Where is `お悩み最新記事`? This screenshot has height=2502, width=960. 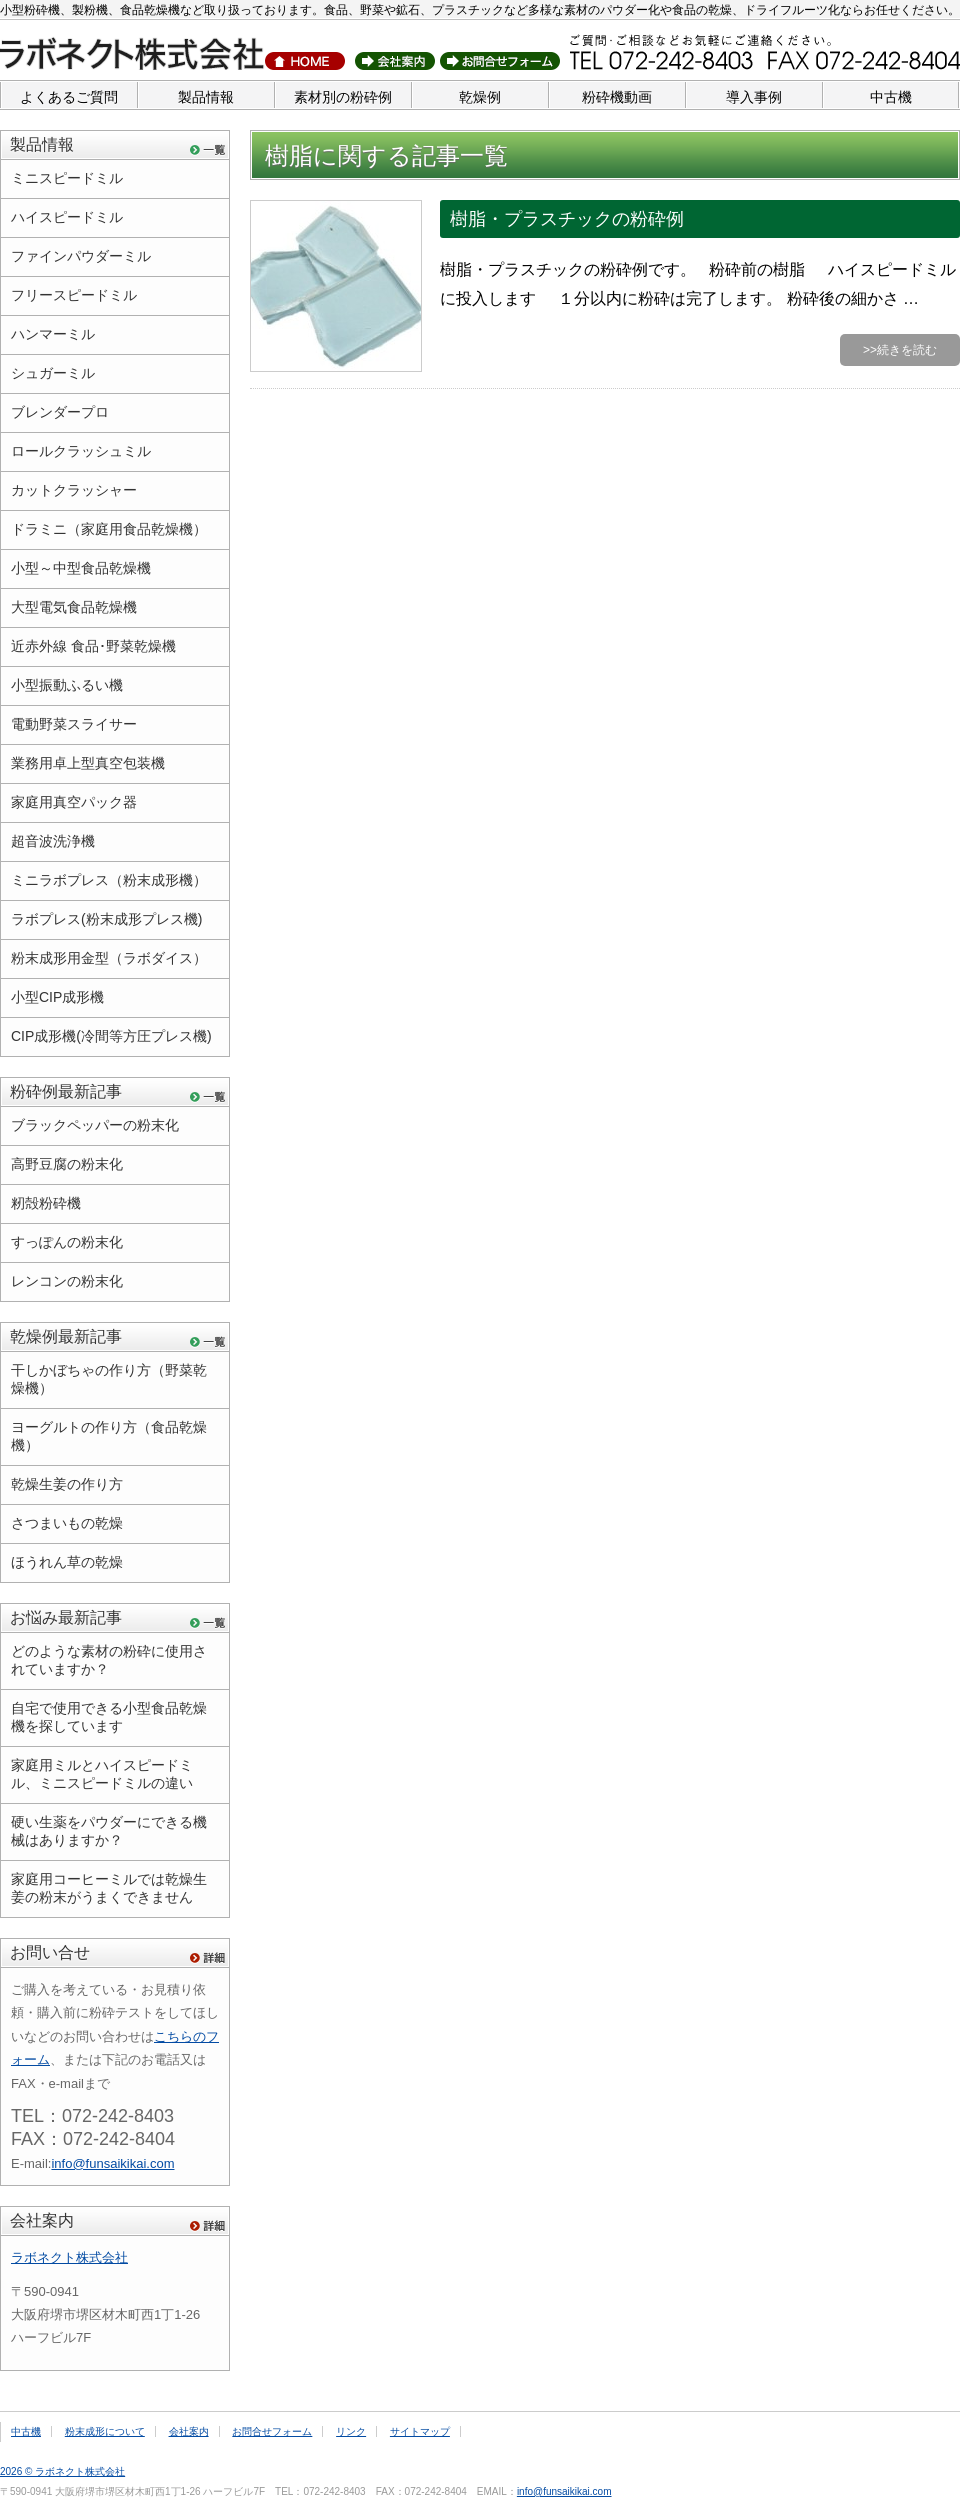
お悩み最新記事 is located at coordinates (66, 1617).